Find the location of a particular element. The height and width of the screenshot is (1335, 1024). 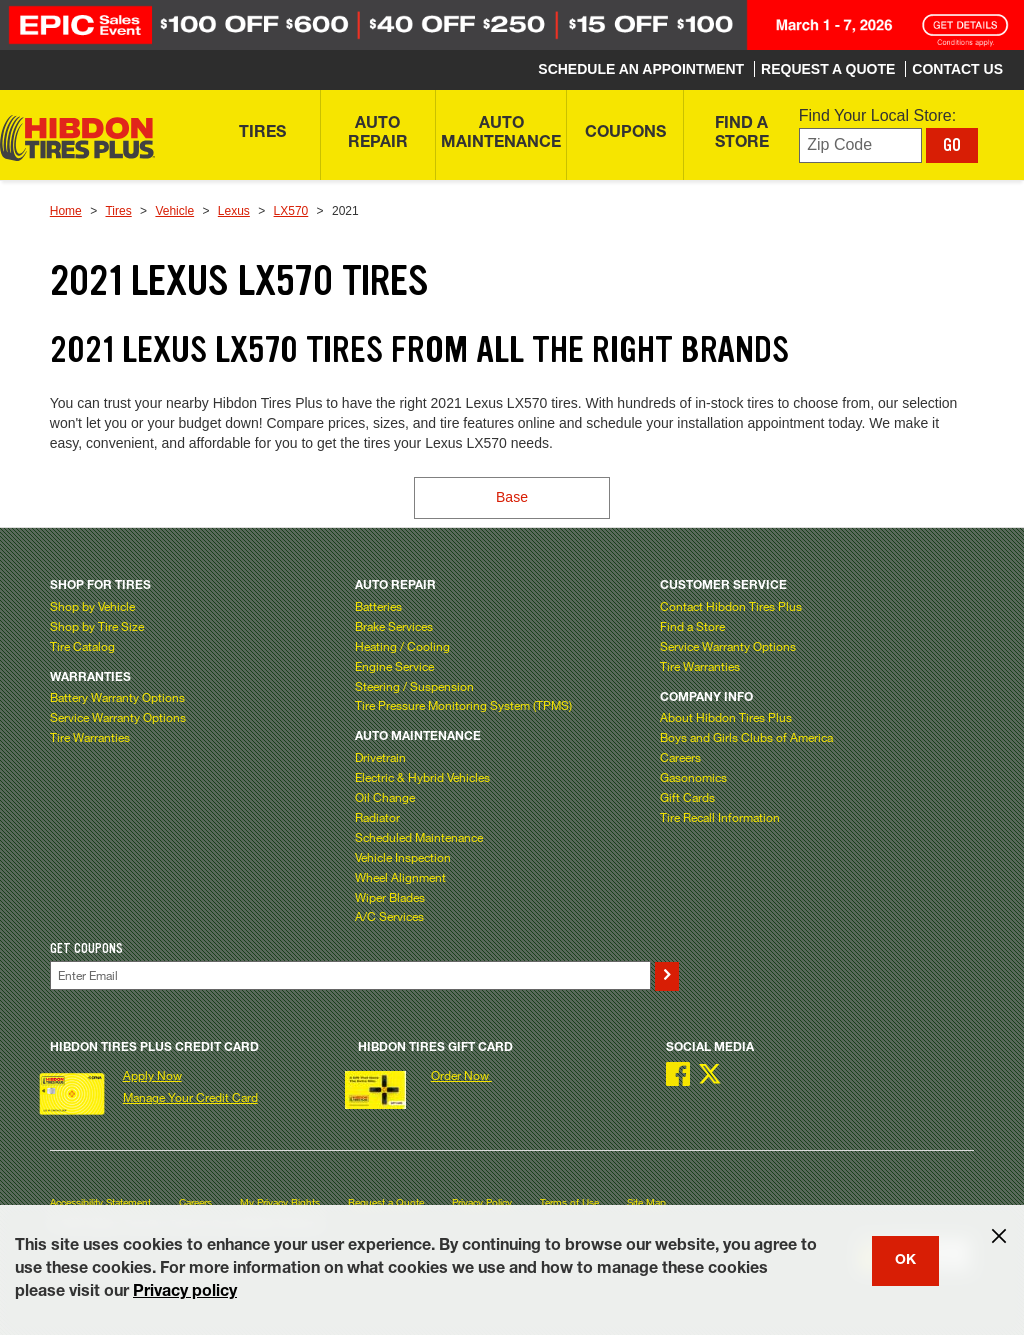

Gasonomics is located at coordinates (693, 777).